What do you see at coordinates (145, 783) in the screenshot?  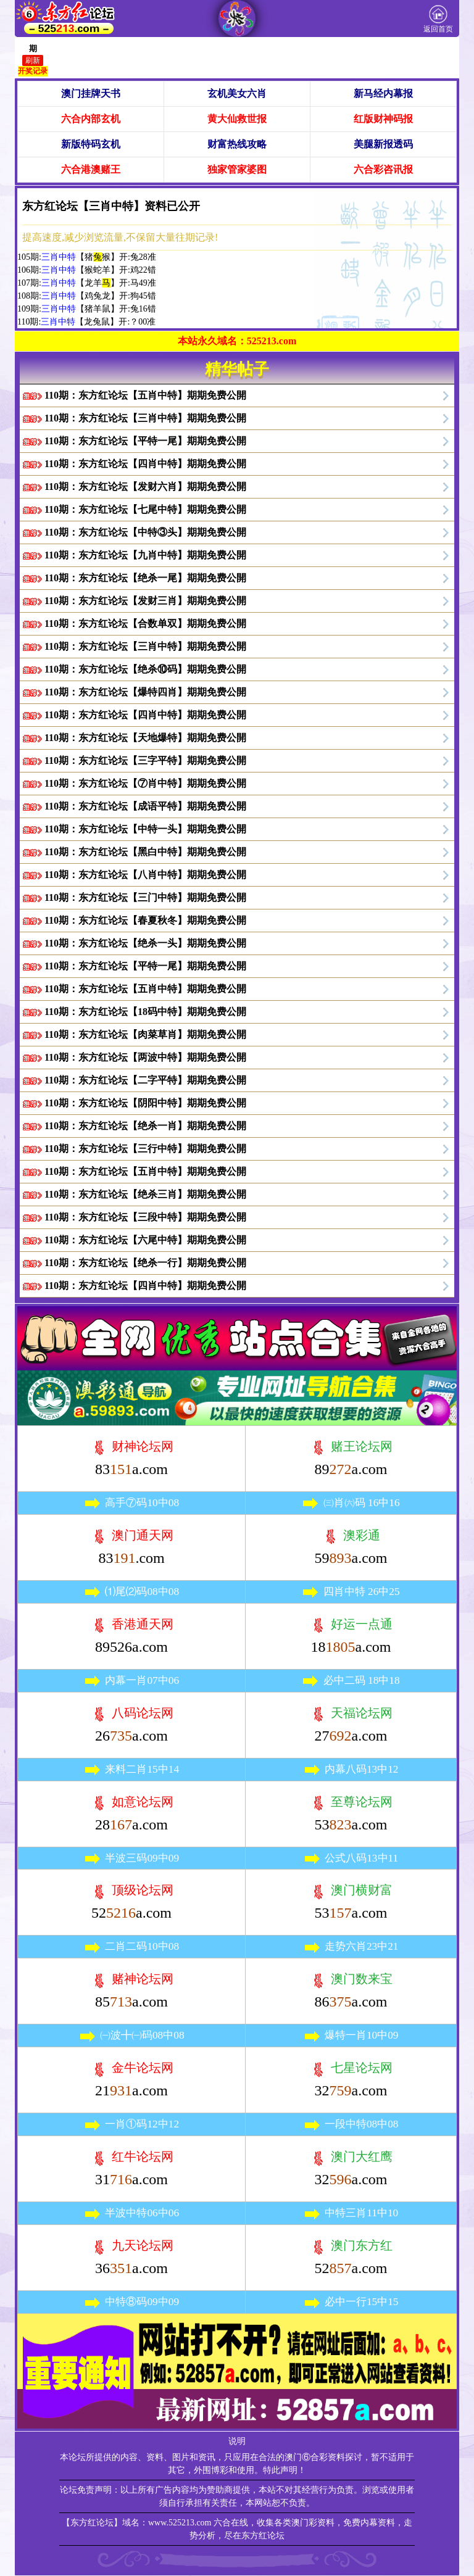 I see `110期：东方红论坛【⑦肖中特】期期免费公開` at bounding box center [145, 783].